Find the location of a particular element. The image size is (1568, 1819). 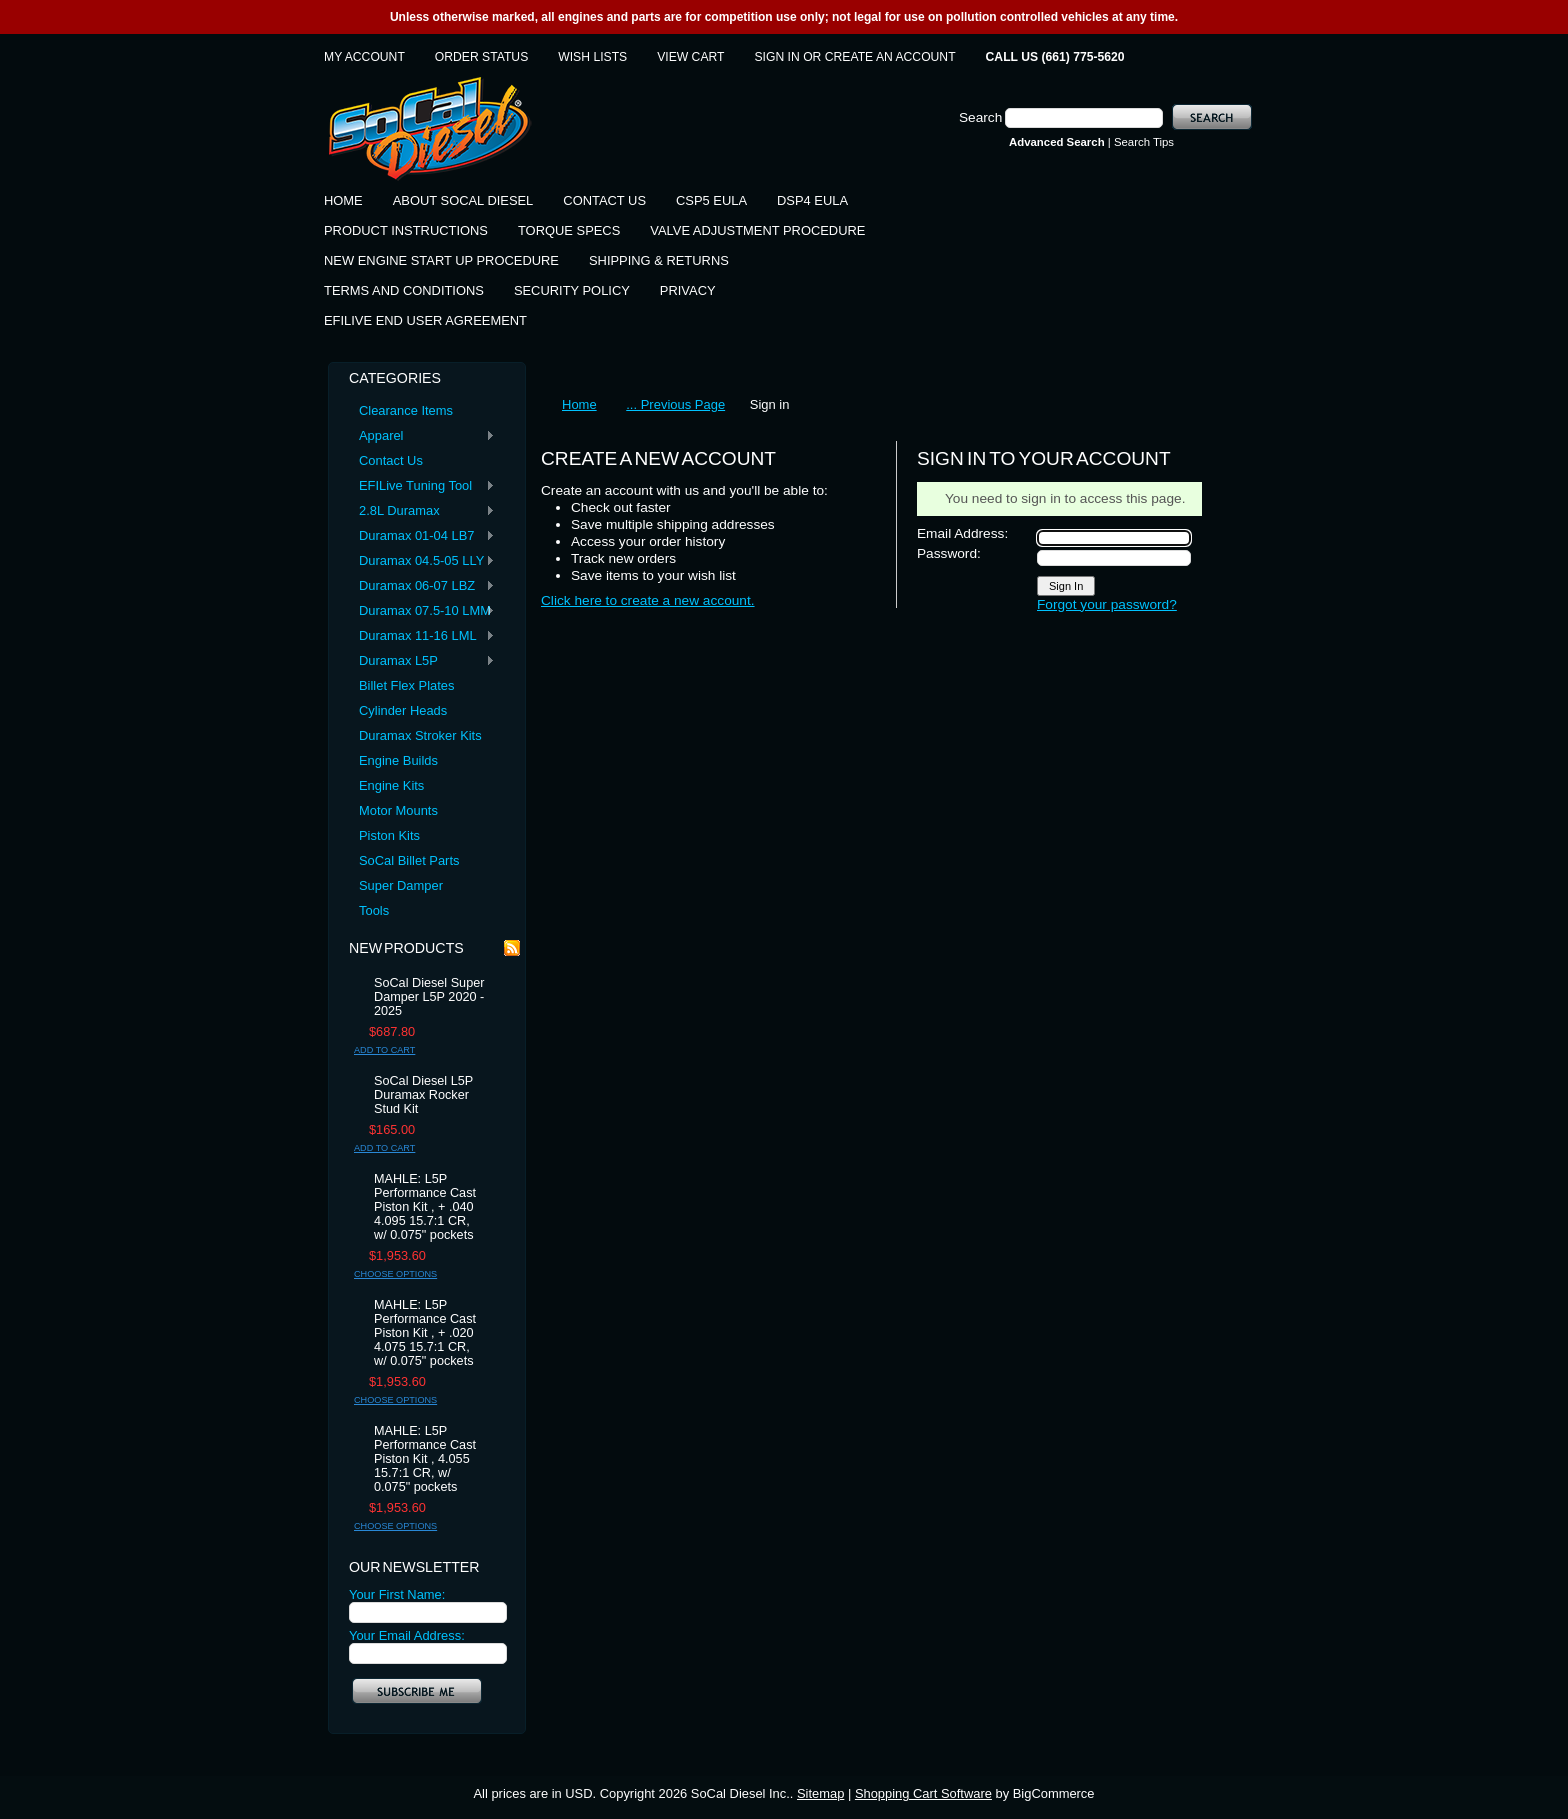

Add To Cart is located at coordinates (384, 1050).